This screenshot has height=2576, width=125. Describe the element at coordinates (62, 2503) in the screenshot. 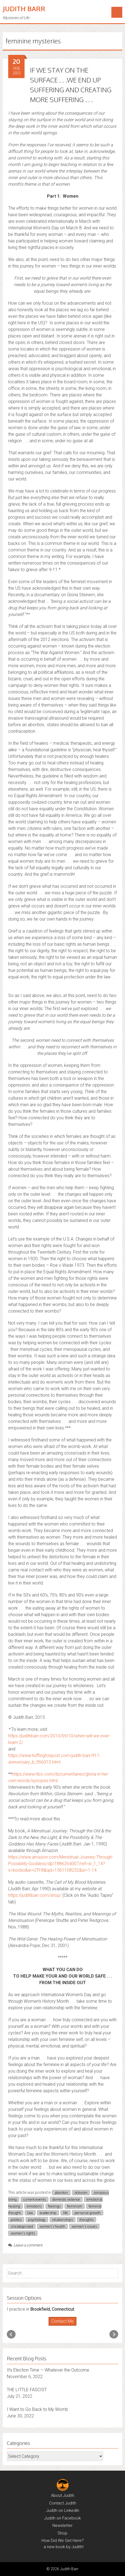

I see `Contact Judith` at that location.